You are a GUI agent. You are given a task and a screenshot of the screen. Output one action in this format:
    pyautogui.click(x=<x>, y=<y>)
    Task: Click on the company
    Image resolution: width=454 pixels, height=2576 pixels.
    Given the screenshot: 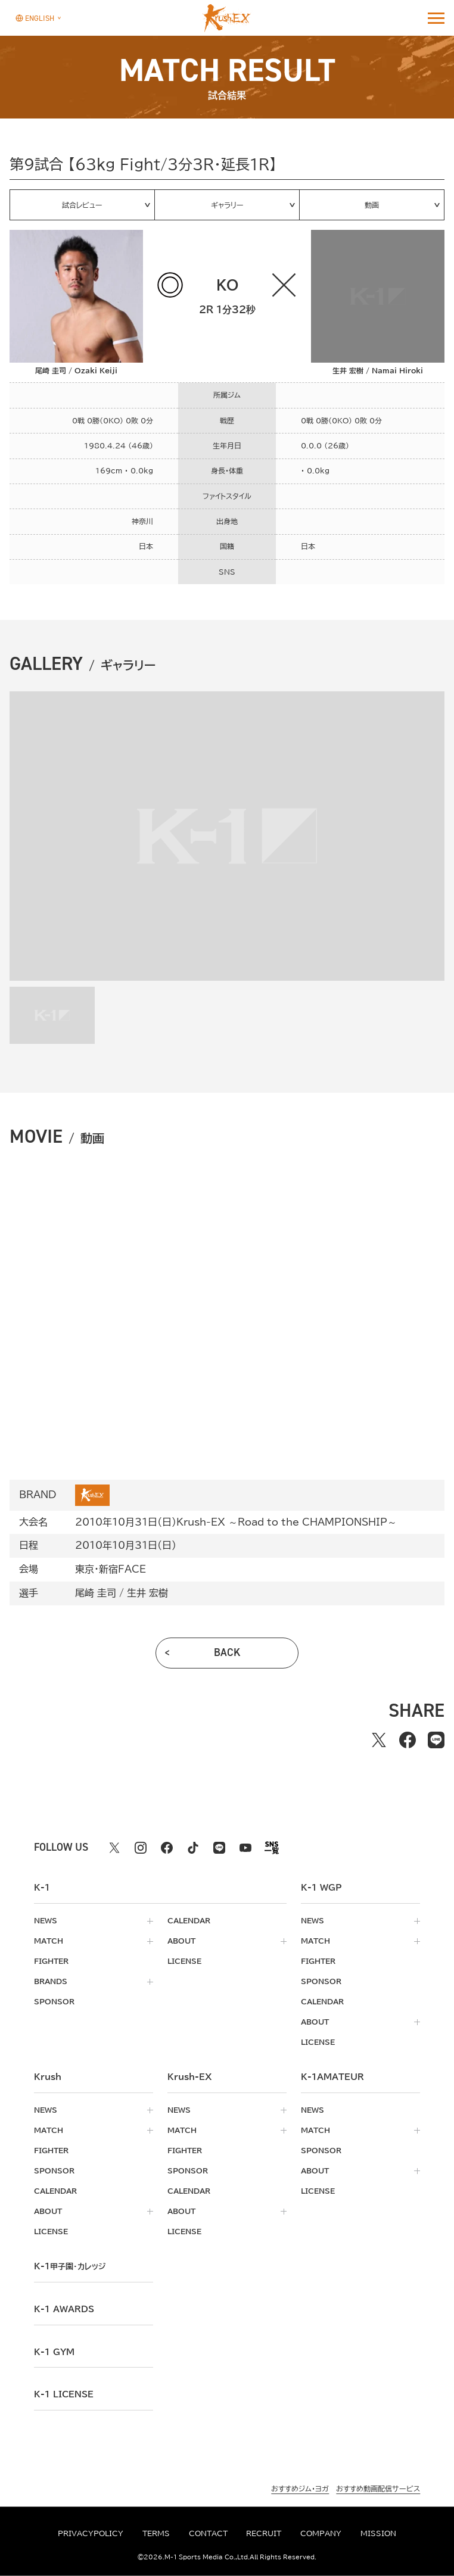 What is the action you would take?
    pyautogui.click(x=320, y=2532)
    